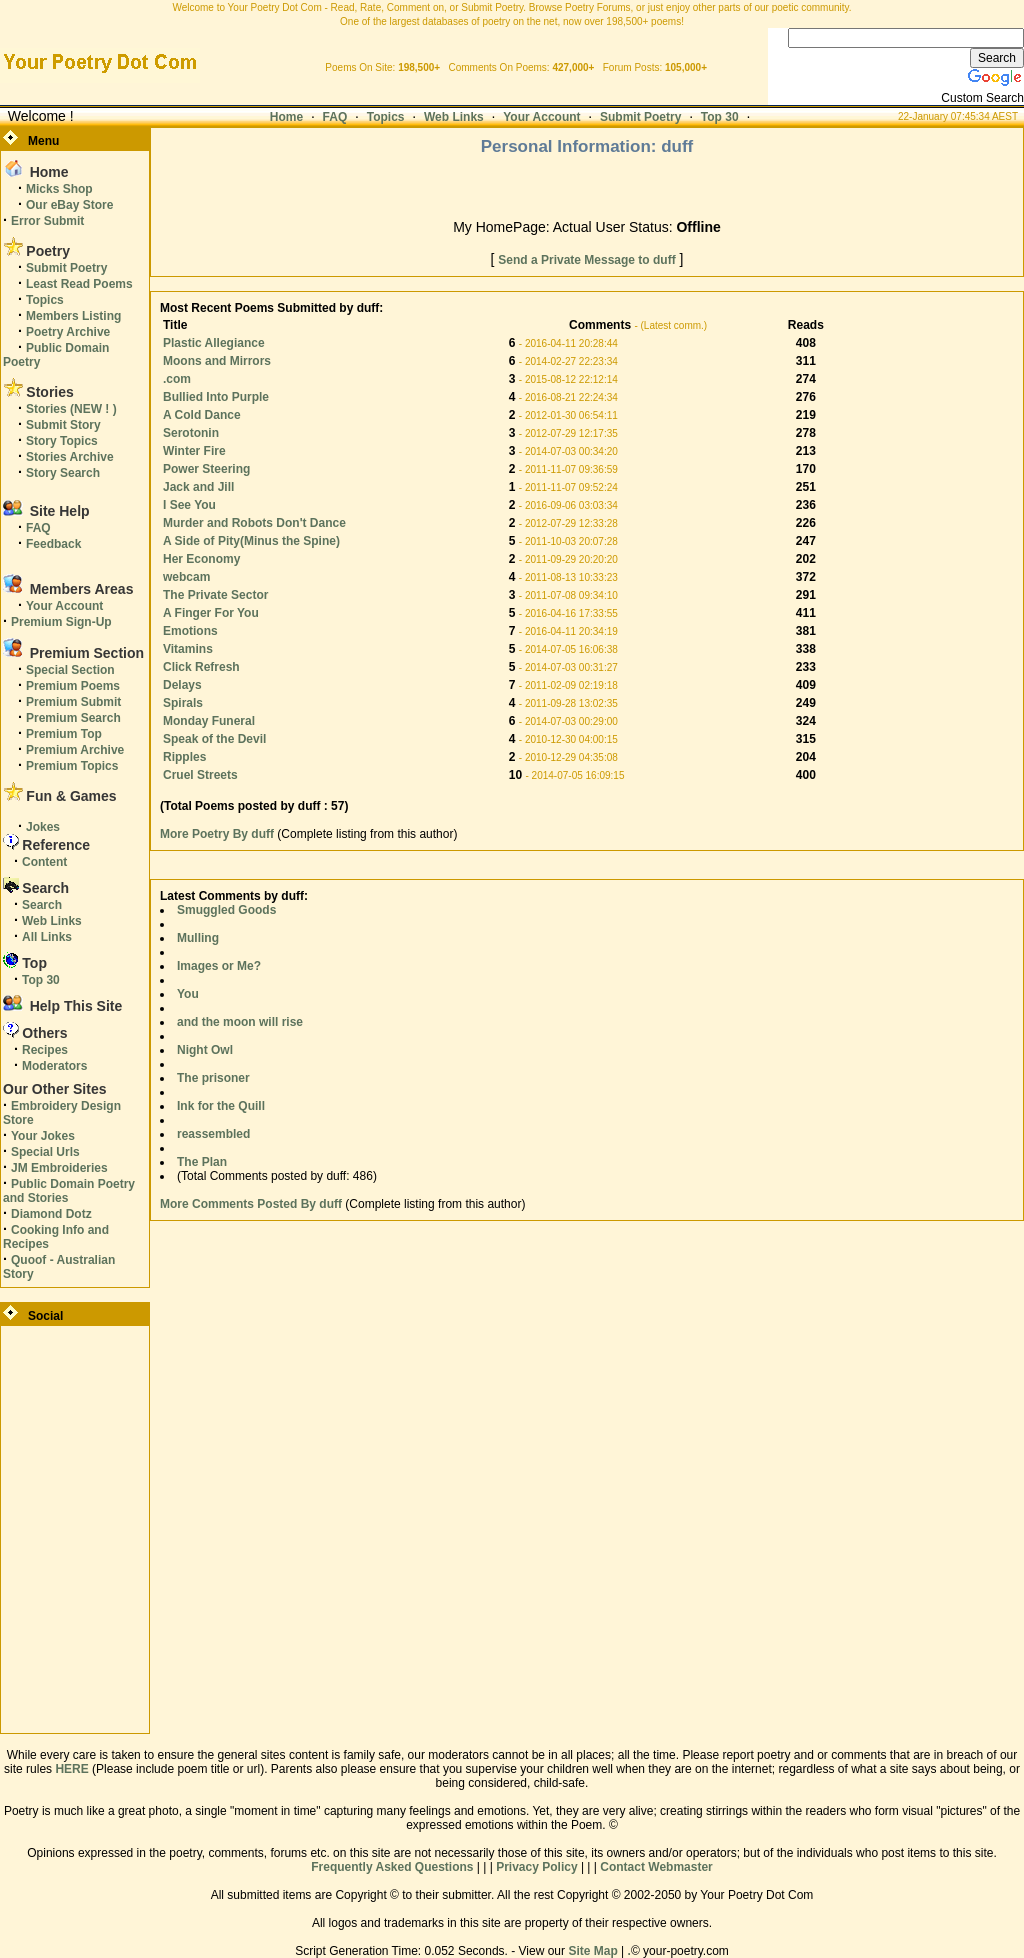 The width and height of the screenshot is (1024, 1958). What do you see at coordinates (201, 667) in the screenshot?
I see `Click Refresh` at bounding box center [201, 667].